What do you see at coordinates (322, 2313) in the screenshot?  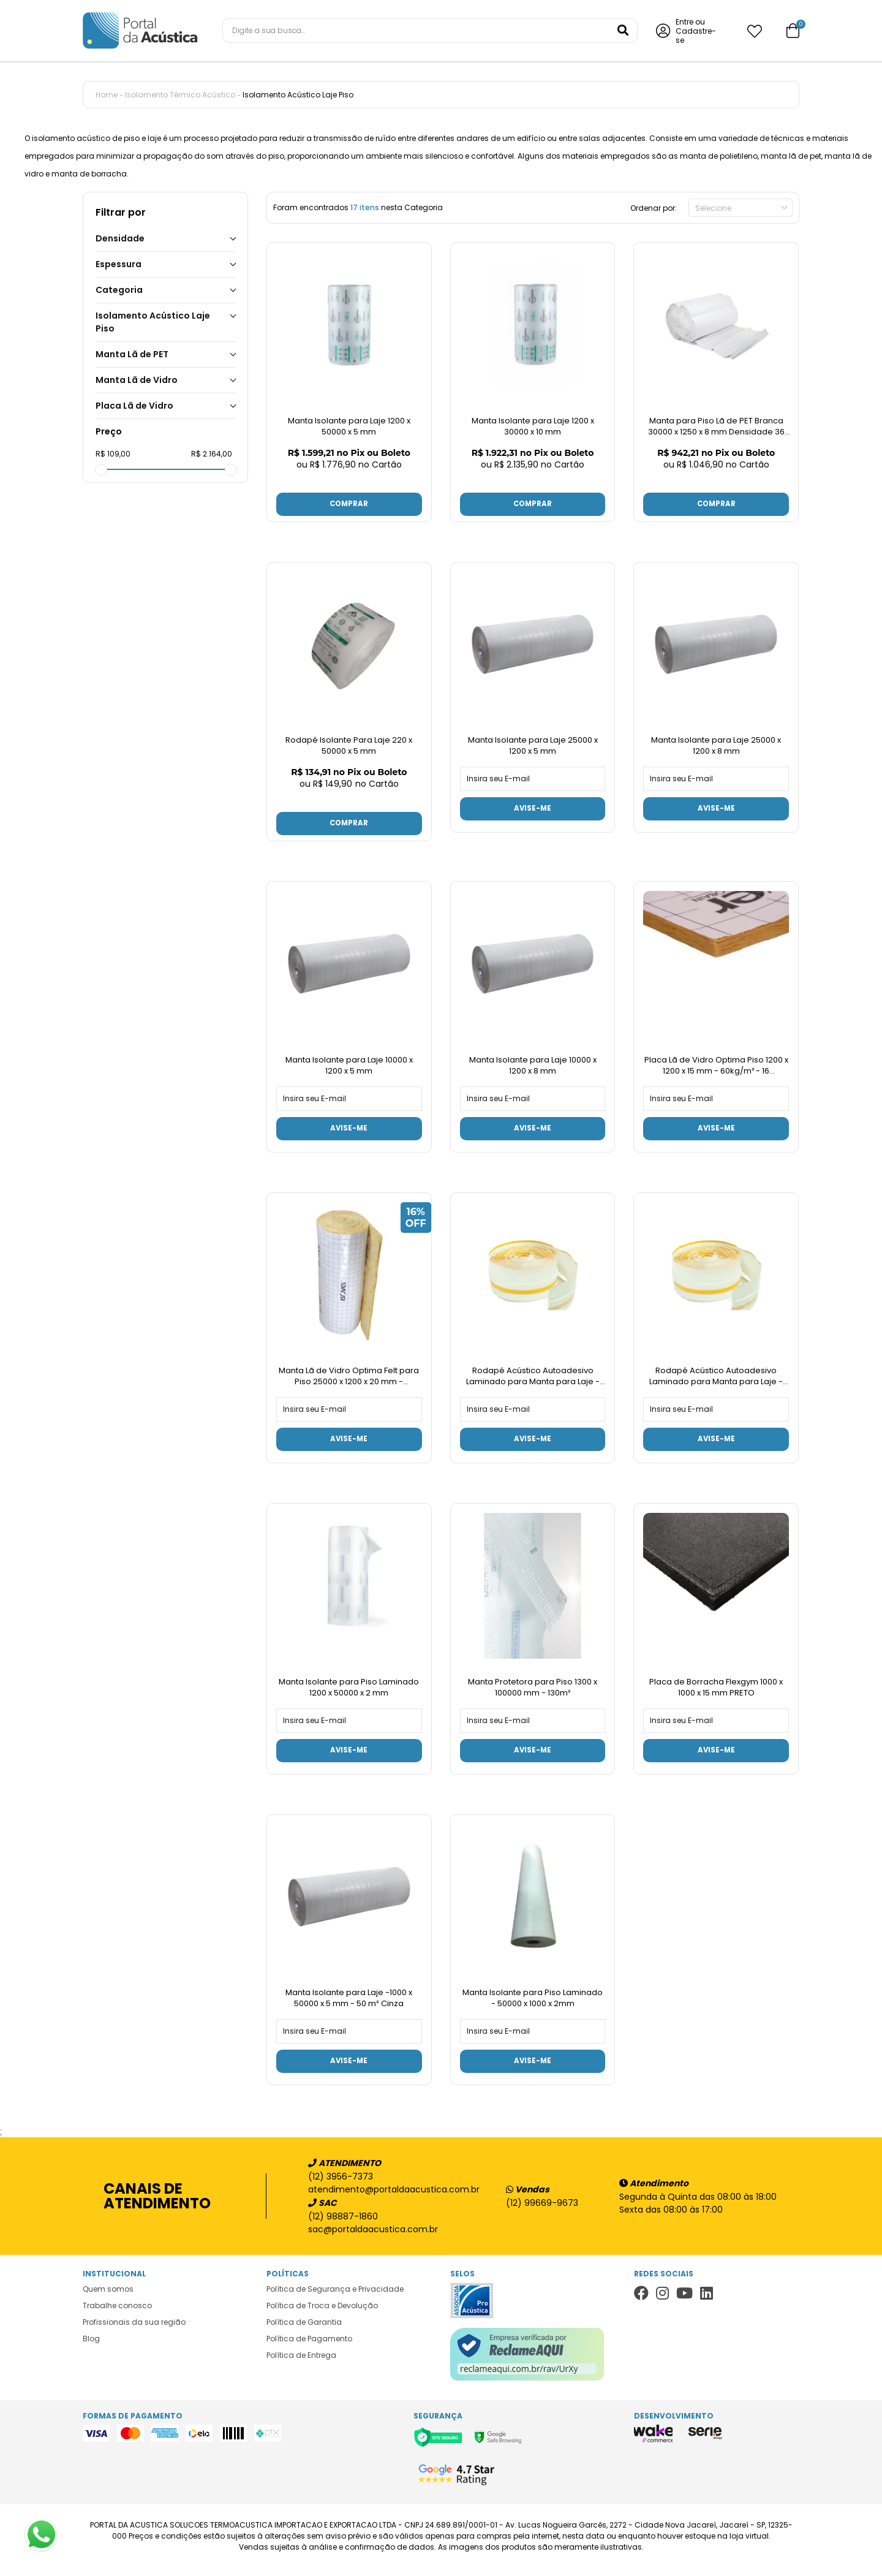 I see `Política de Troca e Devolução` at bounding box center [322, 2313].